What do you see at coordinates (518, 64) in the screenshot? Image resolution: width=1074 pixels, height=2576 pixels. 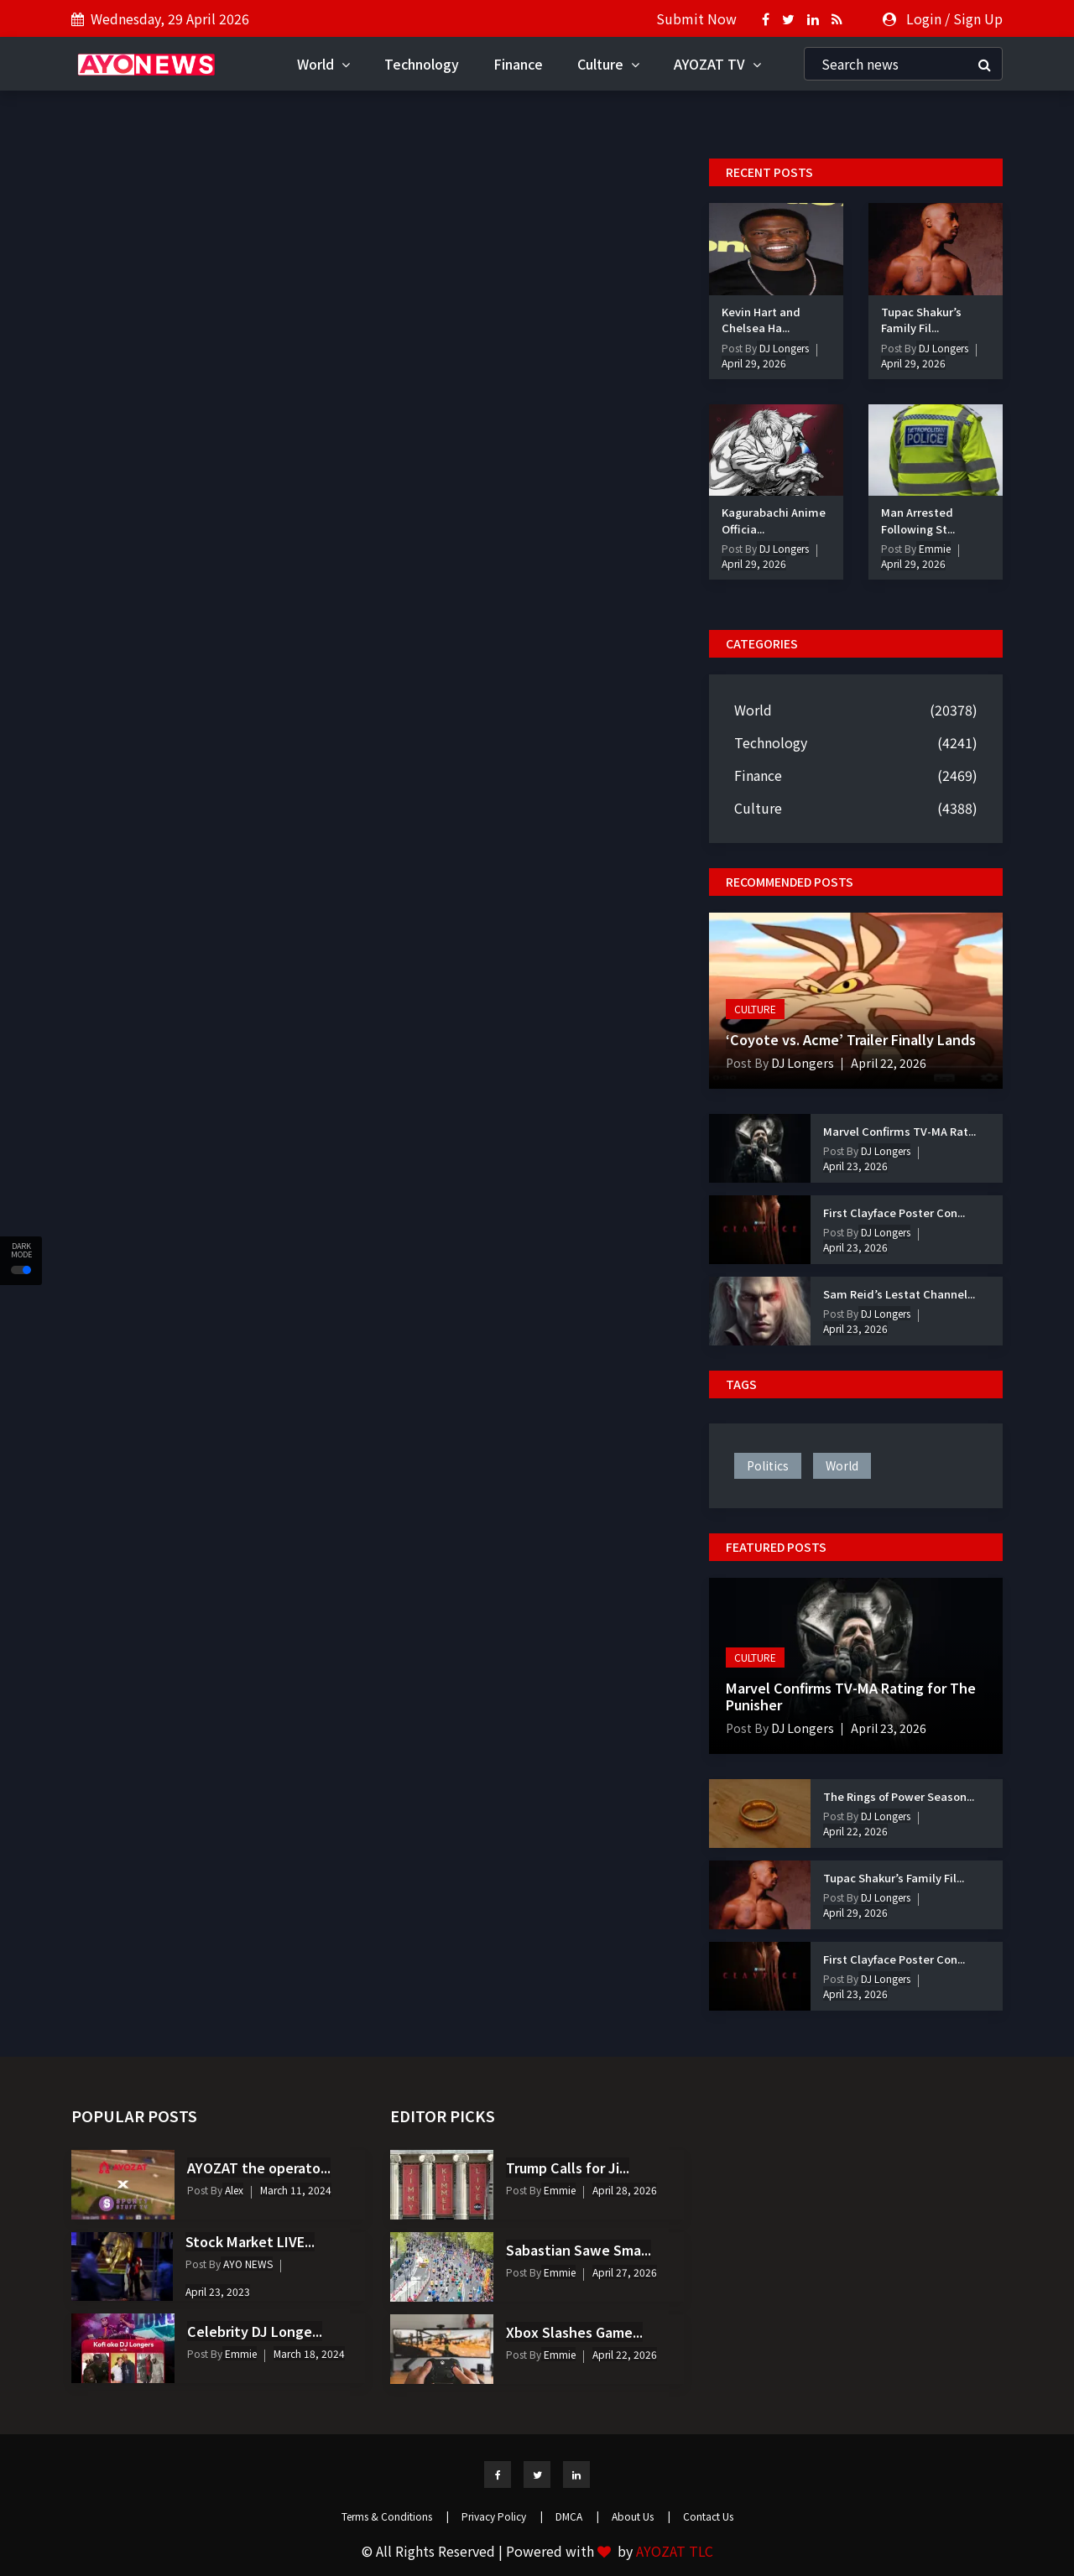 I see `Finance` at bounding box center [518, 64].